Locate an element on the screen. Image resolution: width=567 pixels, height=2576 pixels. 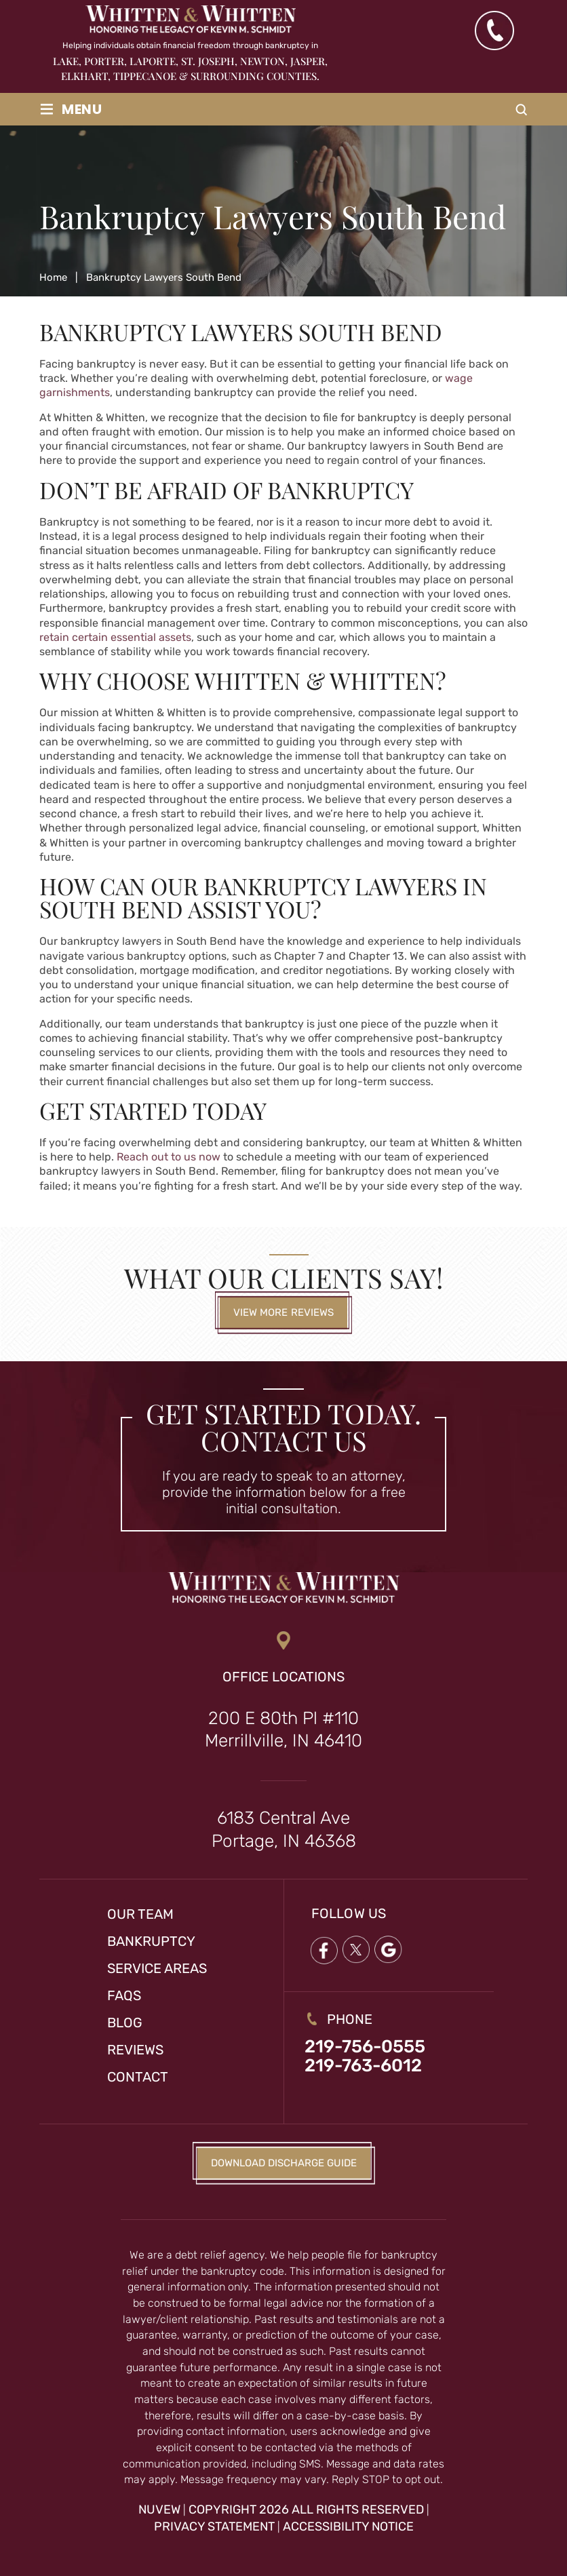
Download Discharge Guide is located at coordinates (284, 2163).